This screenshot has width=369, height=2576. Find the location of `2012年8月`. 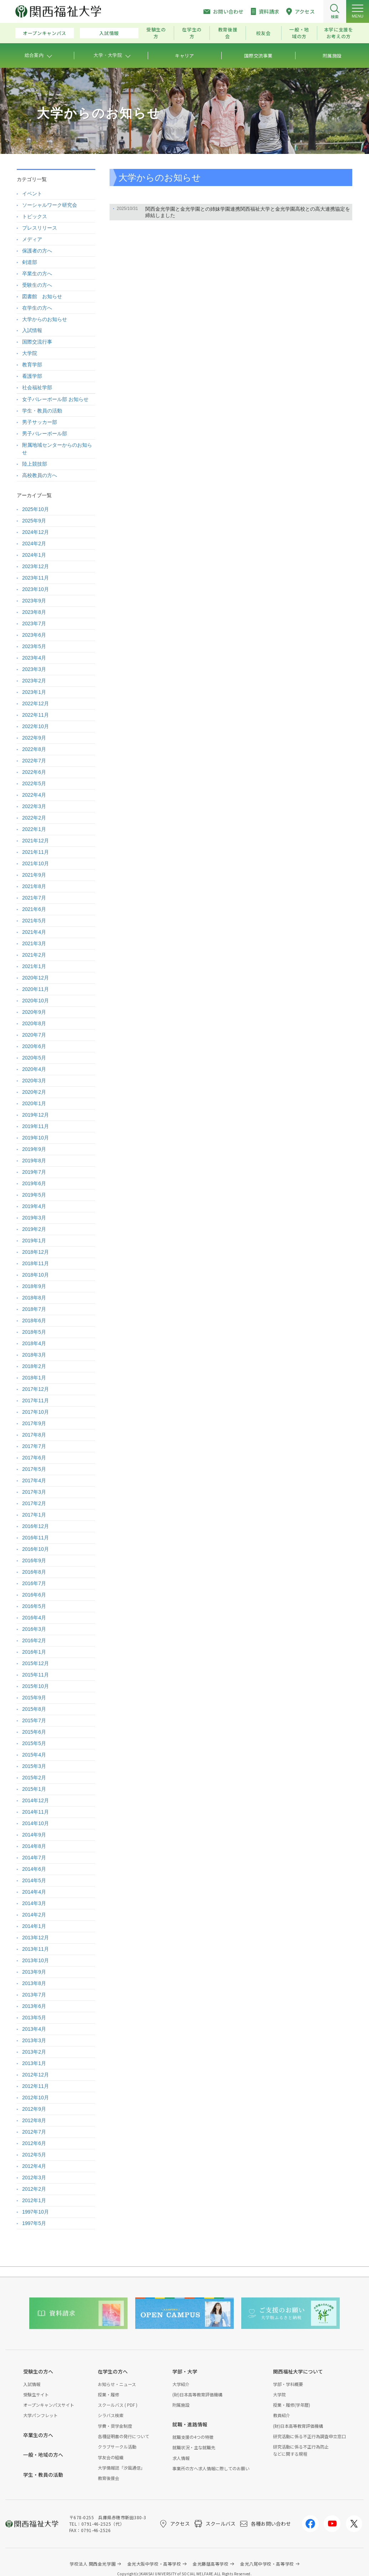

2012年8月 is located at coordinates (34, 2120).